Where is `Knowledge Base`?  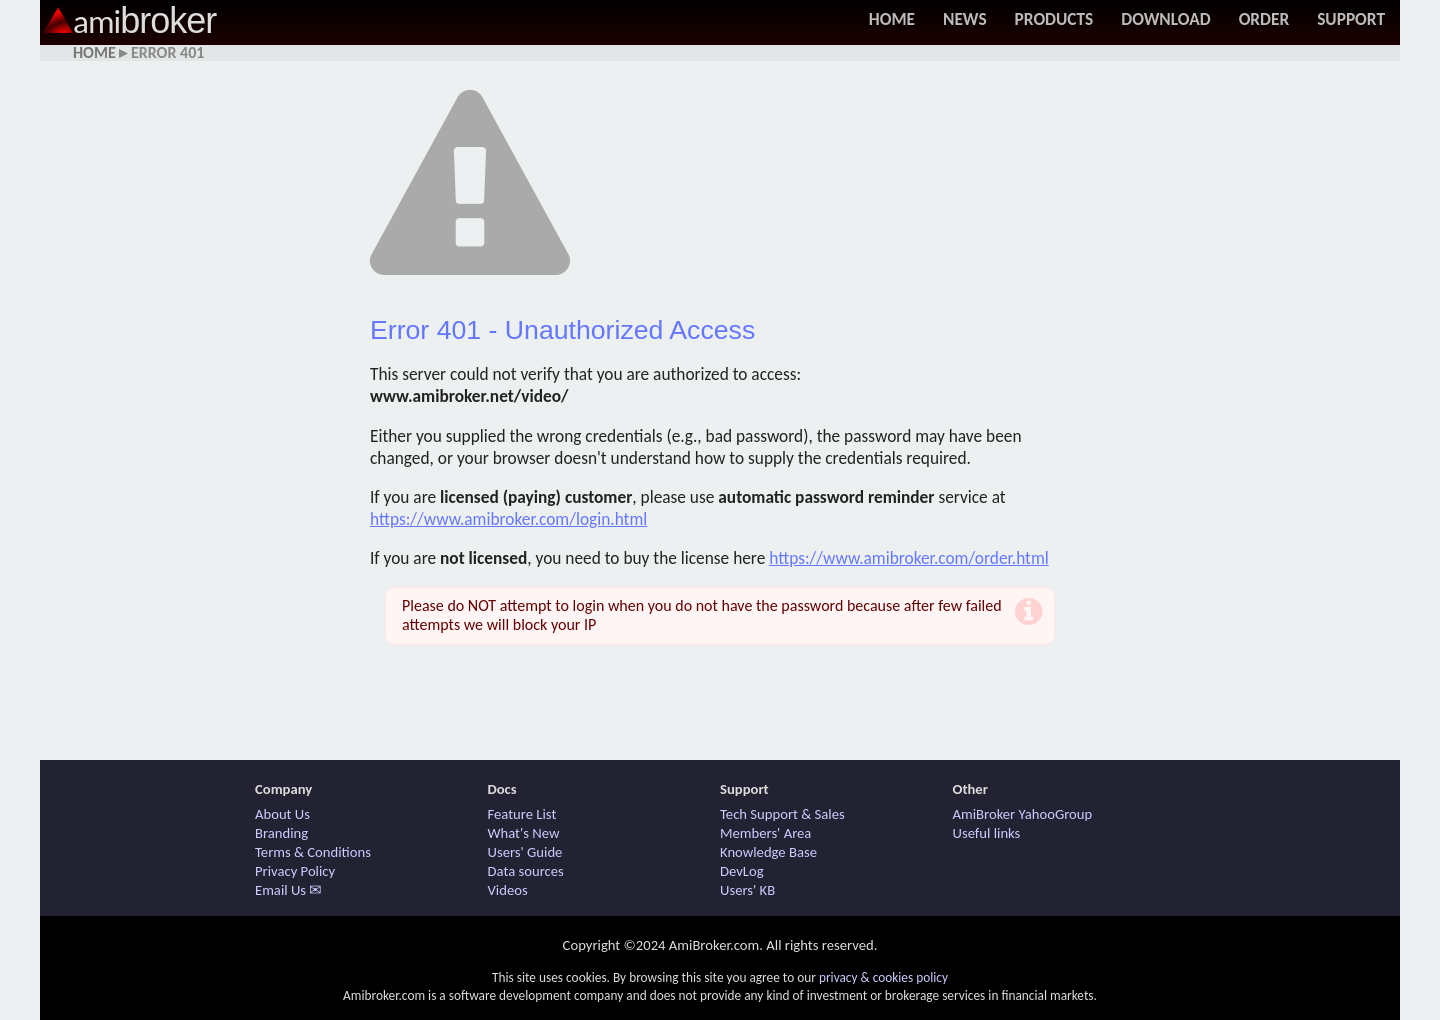 Knowledge Base is located at coordinates (768, 852).